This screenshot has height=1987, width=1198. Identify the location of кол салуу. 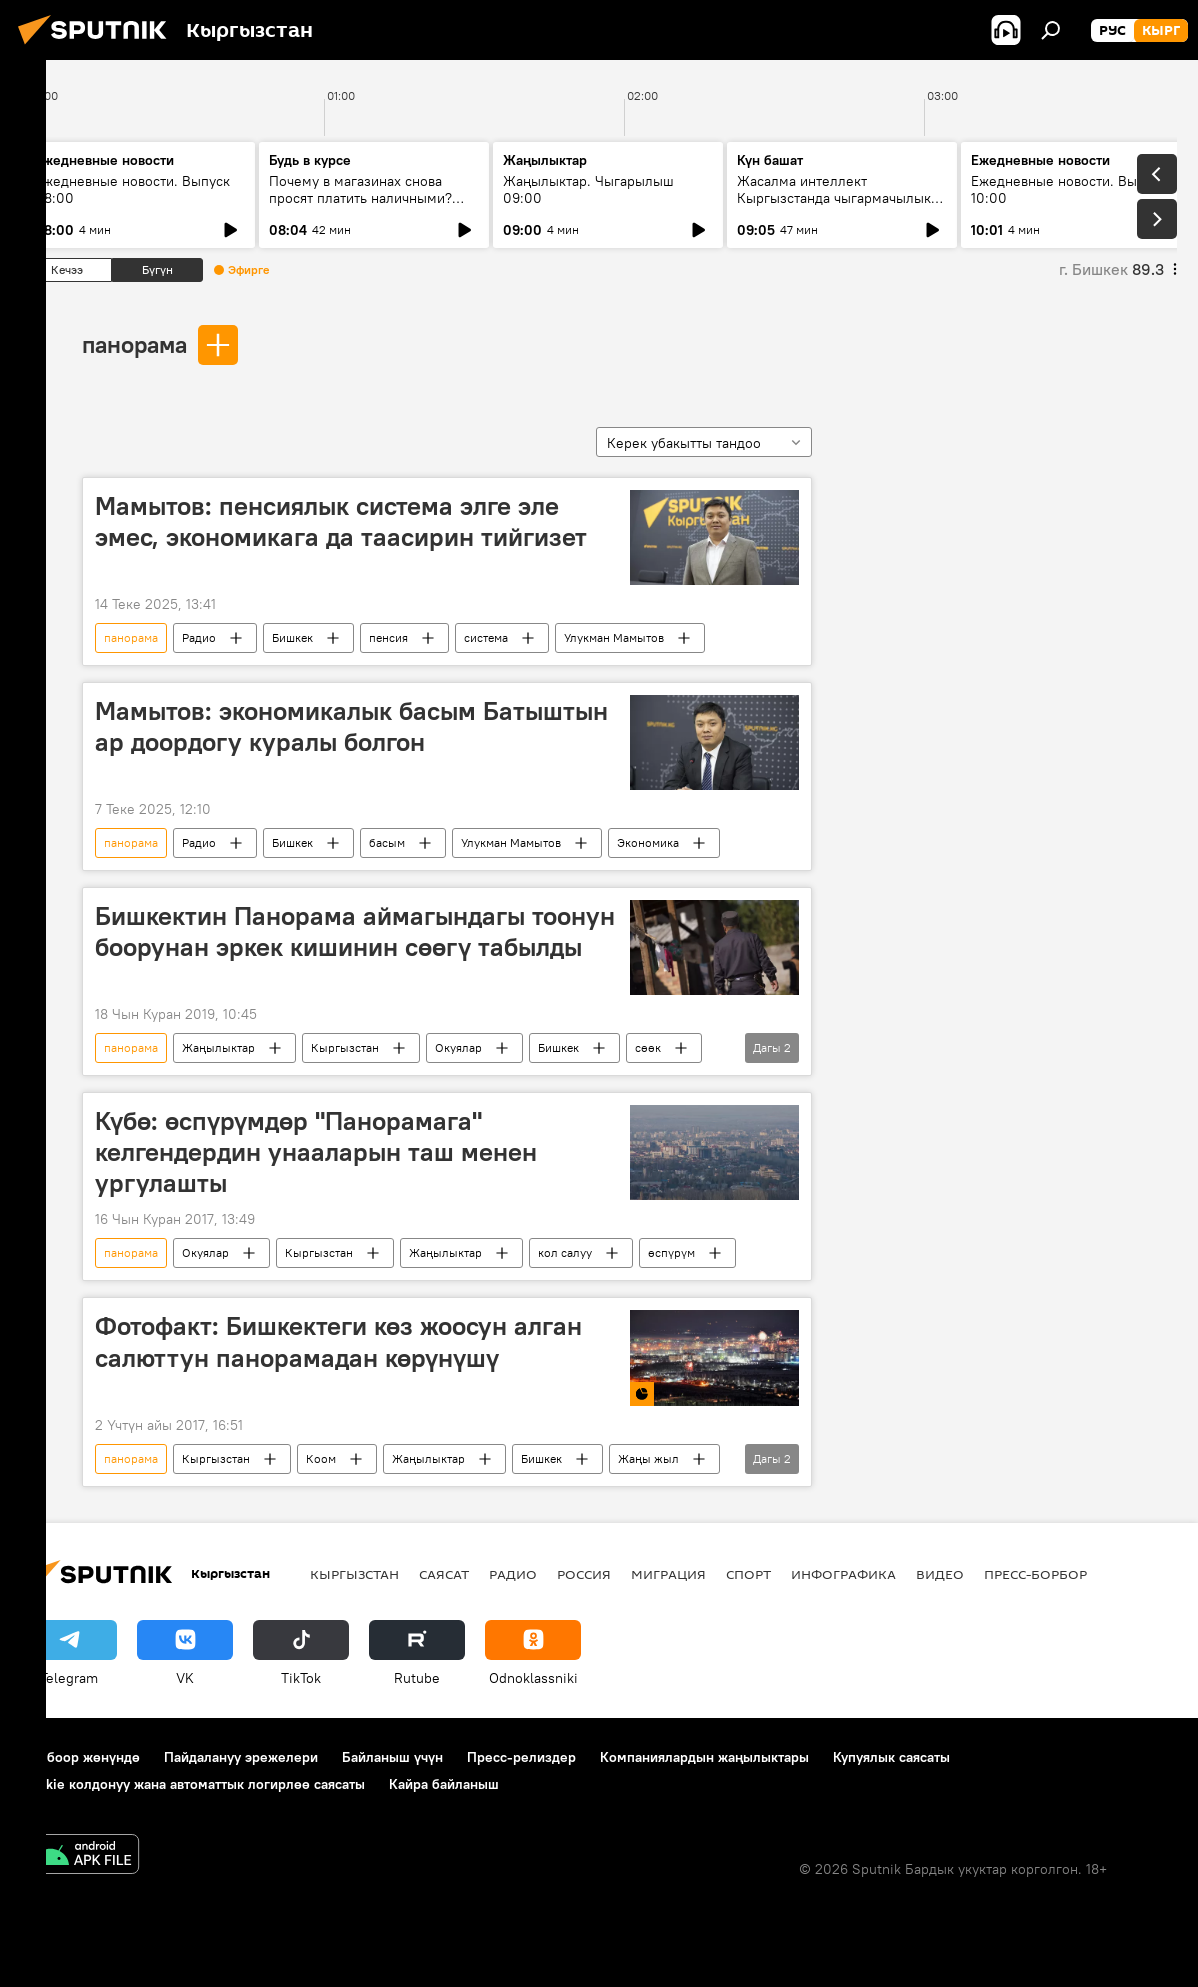
(565, 1252).